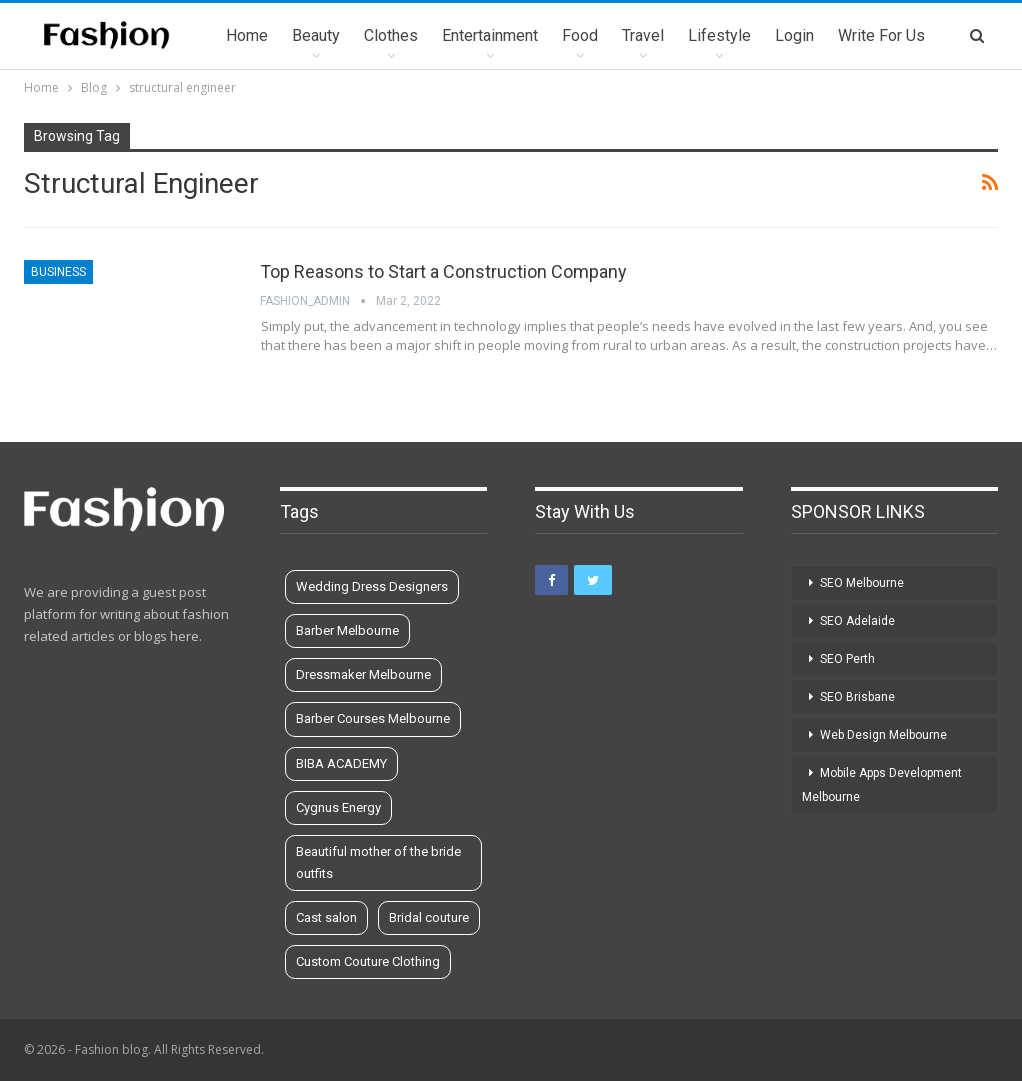  I want to click on Wedding Dress Designers, so click(372, 586).